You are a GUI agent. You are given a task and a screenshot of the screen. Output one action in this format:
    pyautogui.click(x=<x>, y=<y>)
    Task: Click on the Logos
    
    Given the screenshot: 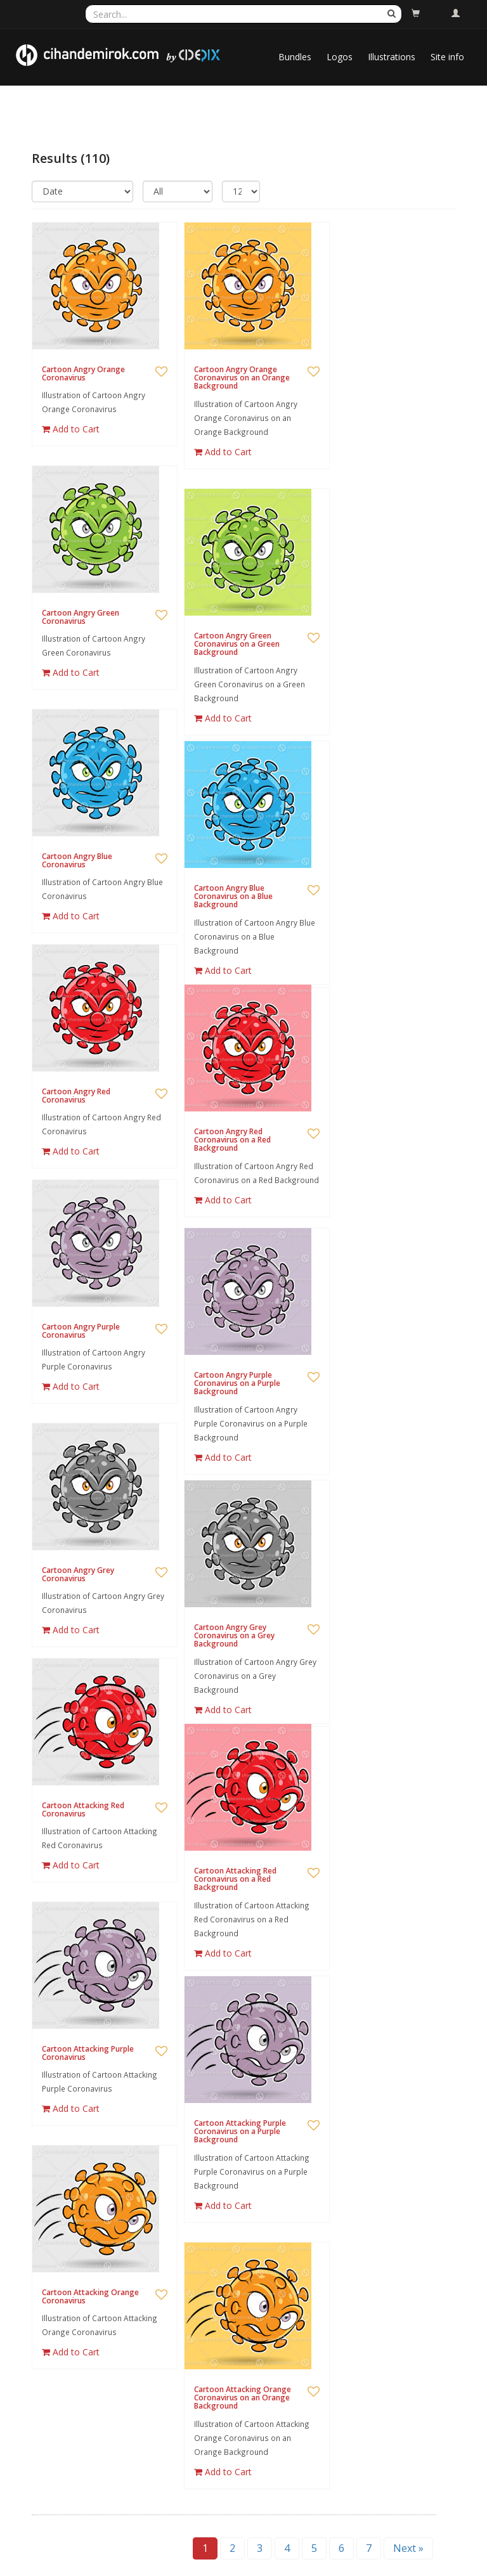 What is the action you would take?
    pyautogui.click(x=340, y=57)
    